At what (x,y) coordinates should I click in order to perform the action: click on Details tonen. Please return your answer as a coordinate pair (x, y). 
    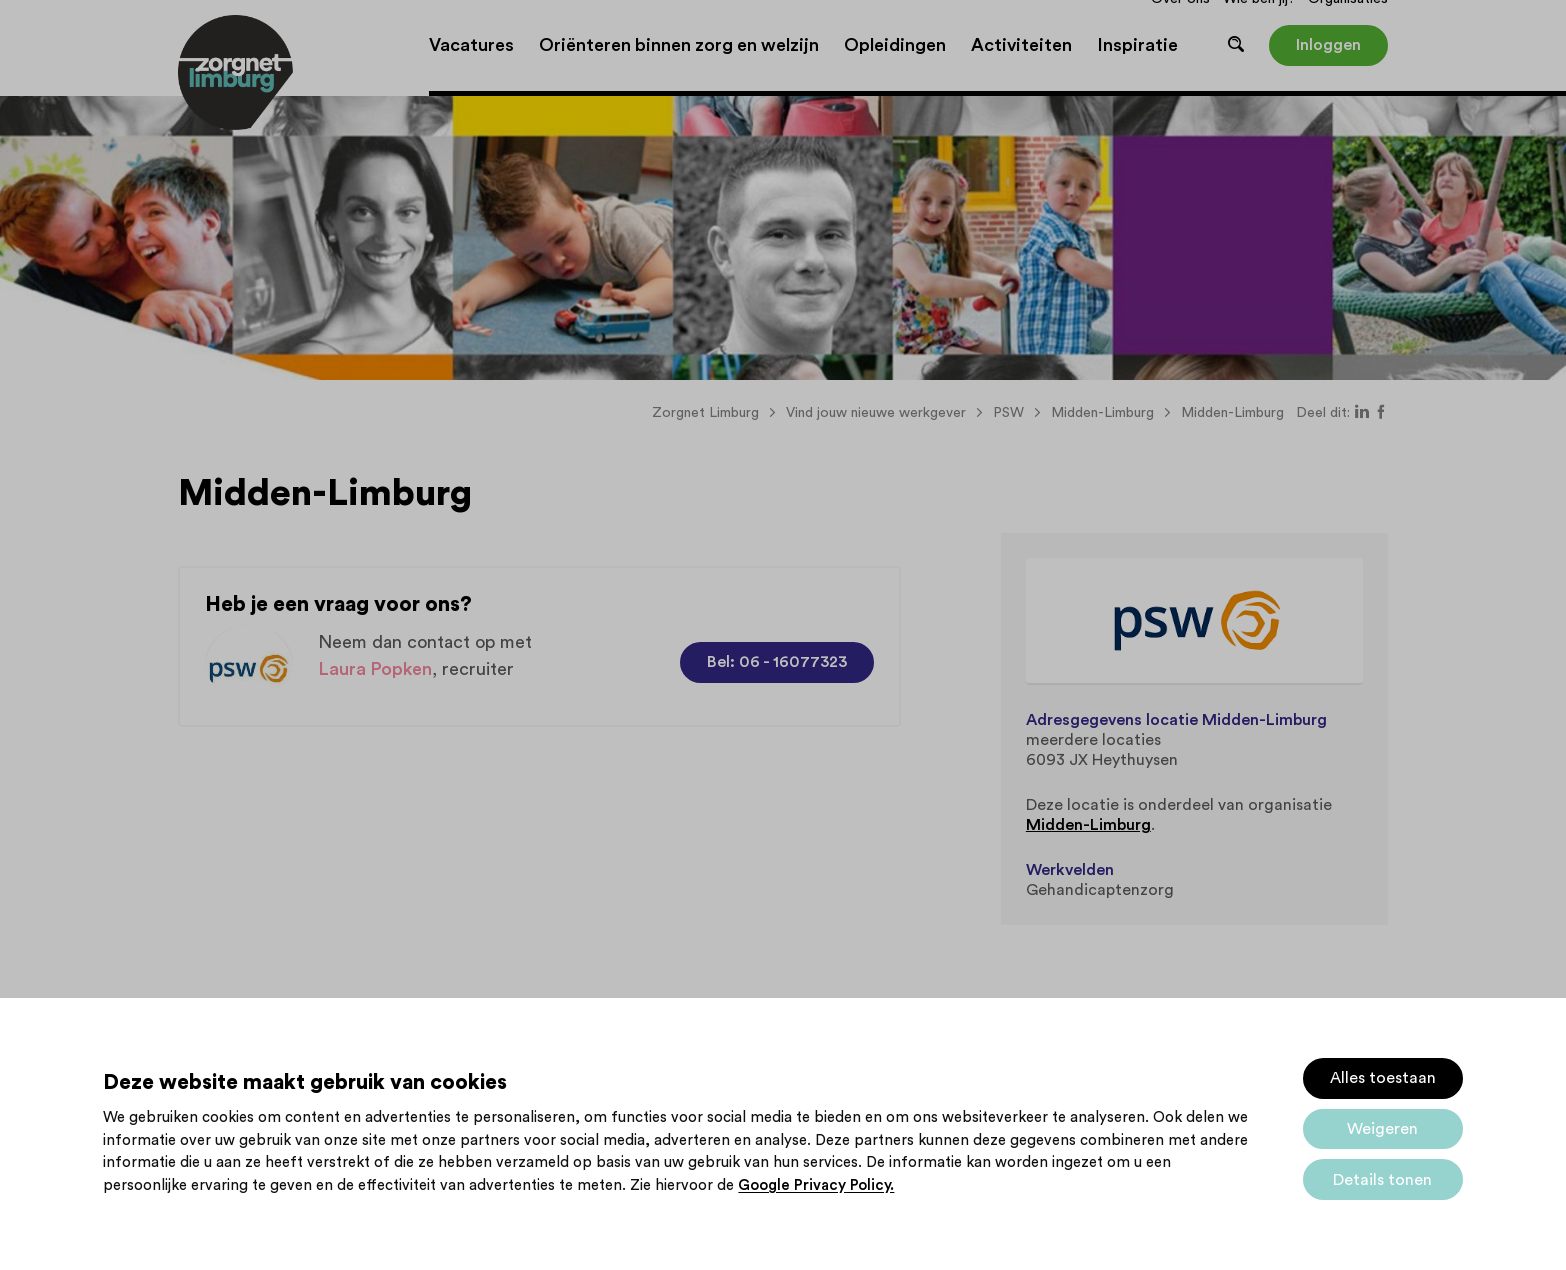
    Looking at the image, I should click on (1382, 1180).